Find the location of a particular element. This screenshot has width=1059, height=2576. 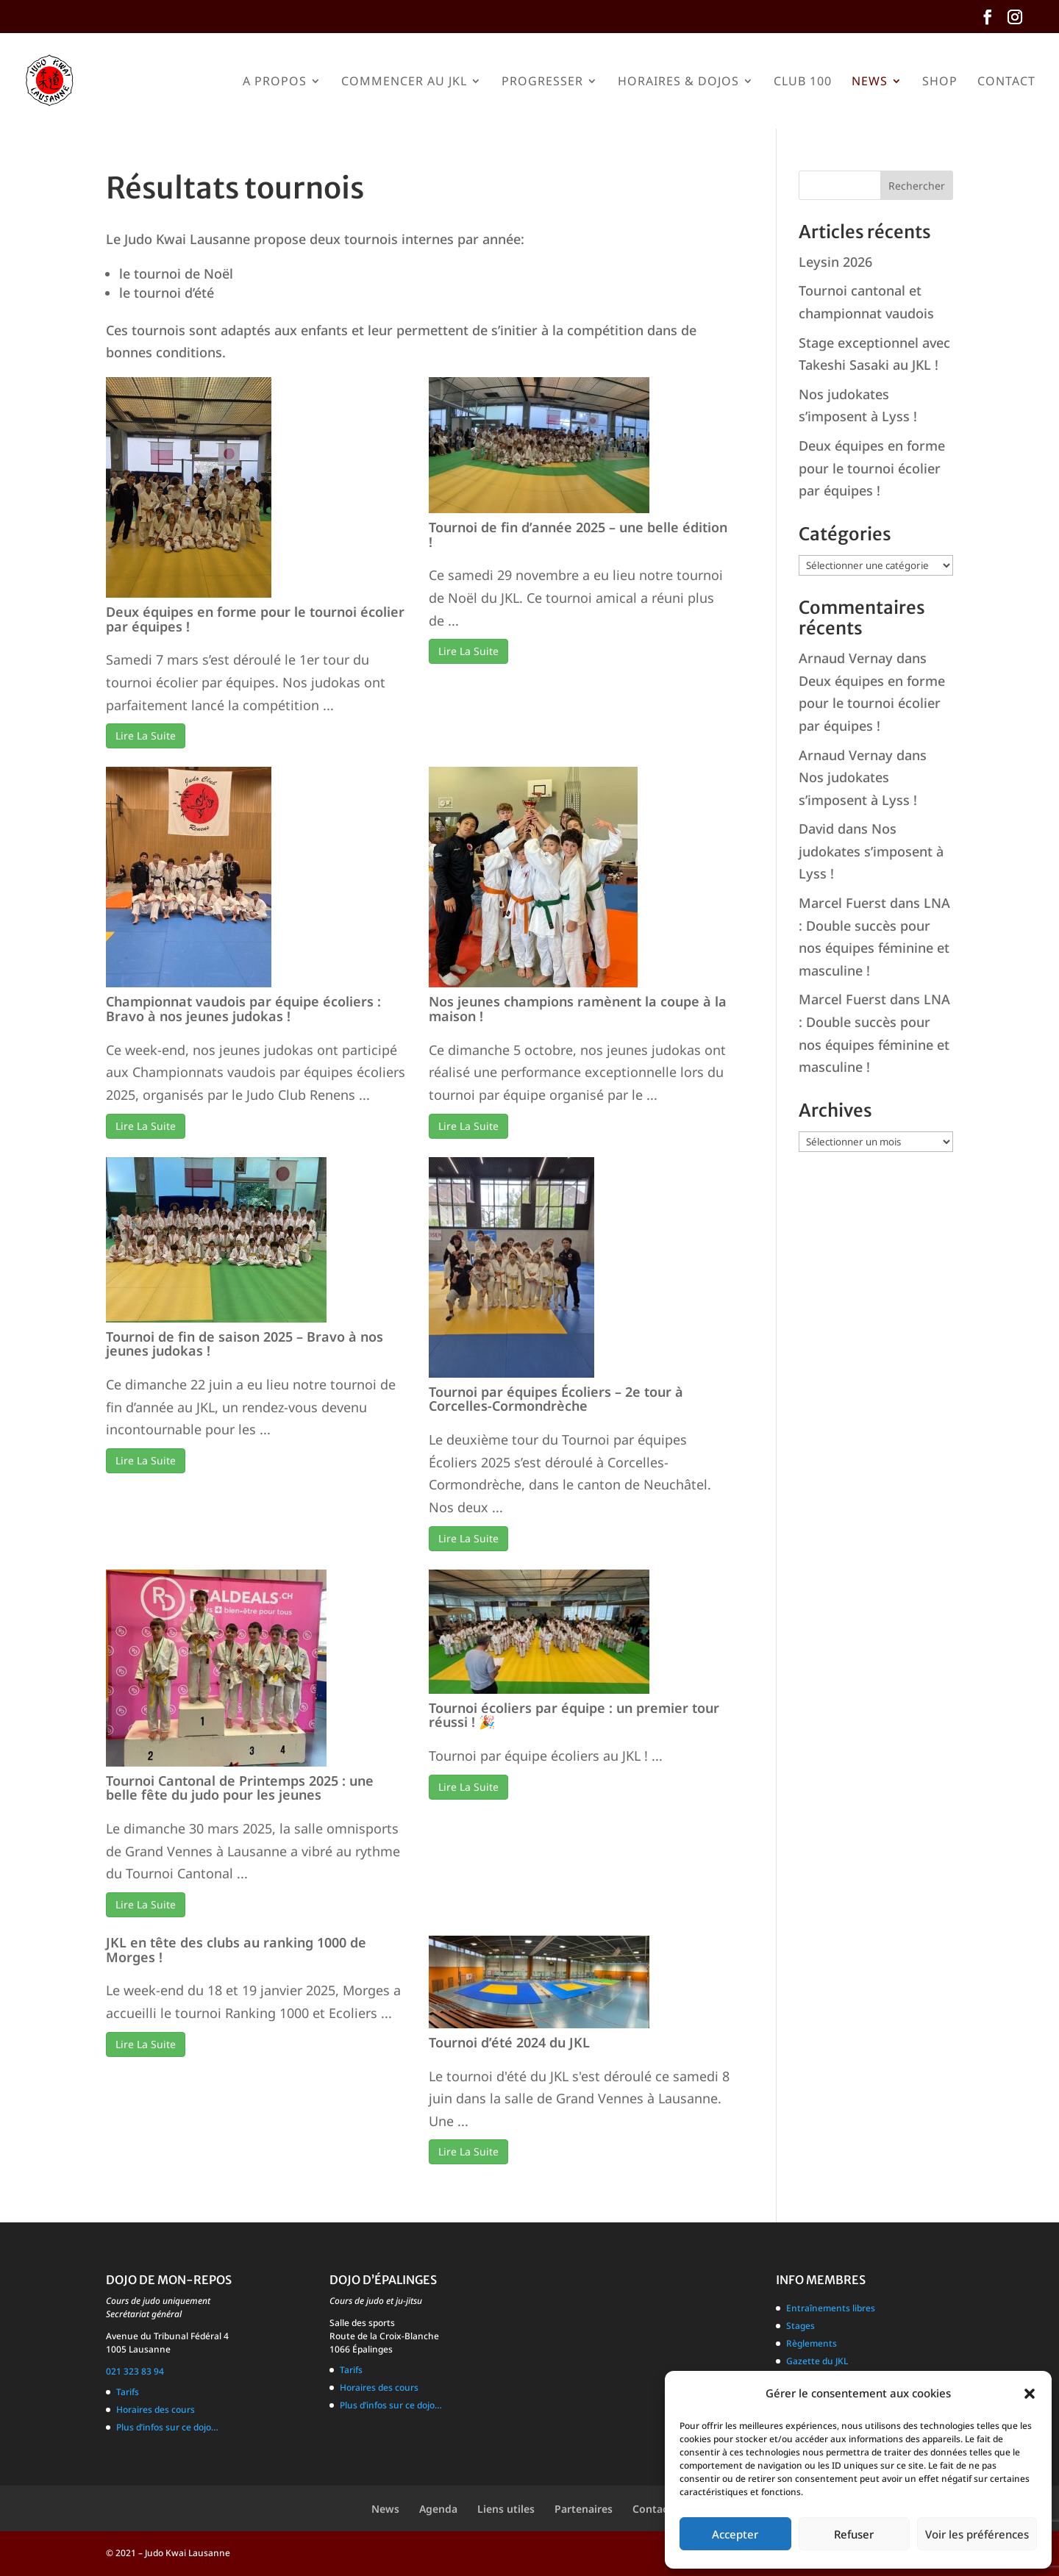

Club 100 is located at coordinates (803, 82).